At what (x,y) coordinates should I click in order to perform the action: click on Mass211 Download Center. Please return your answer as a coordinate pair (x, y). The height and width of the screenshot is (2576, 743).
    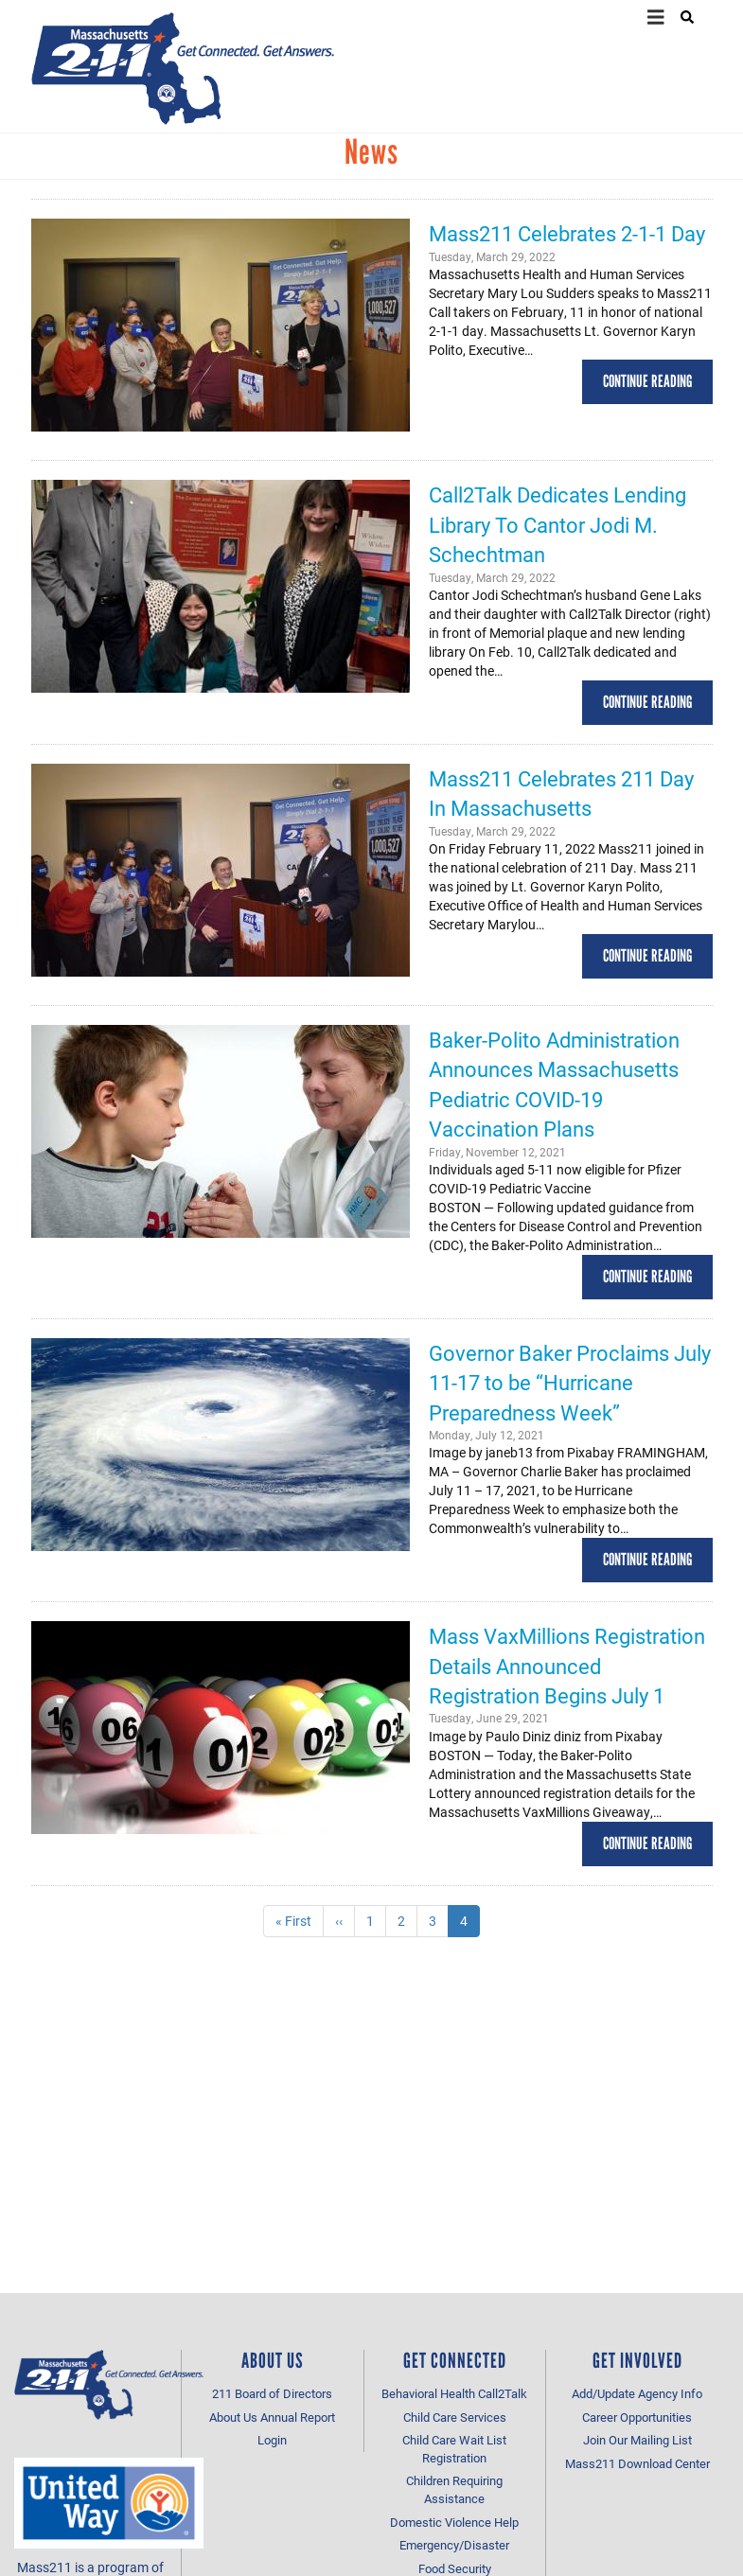
    Looking at the image, I should click on (637, 2463).